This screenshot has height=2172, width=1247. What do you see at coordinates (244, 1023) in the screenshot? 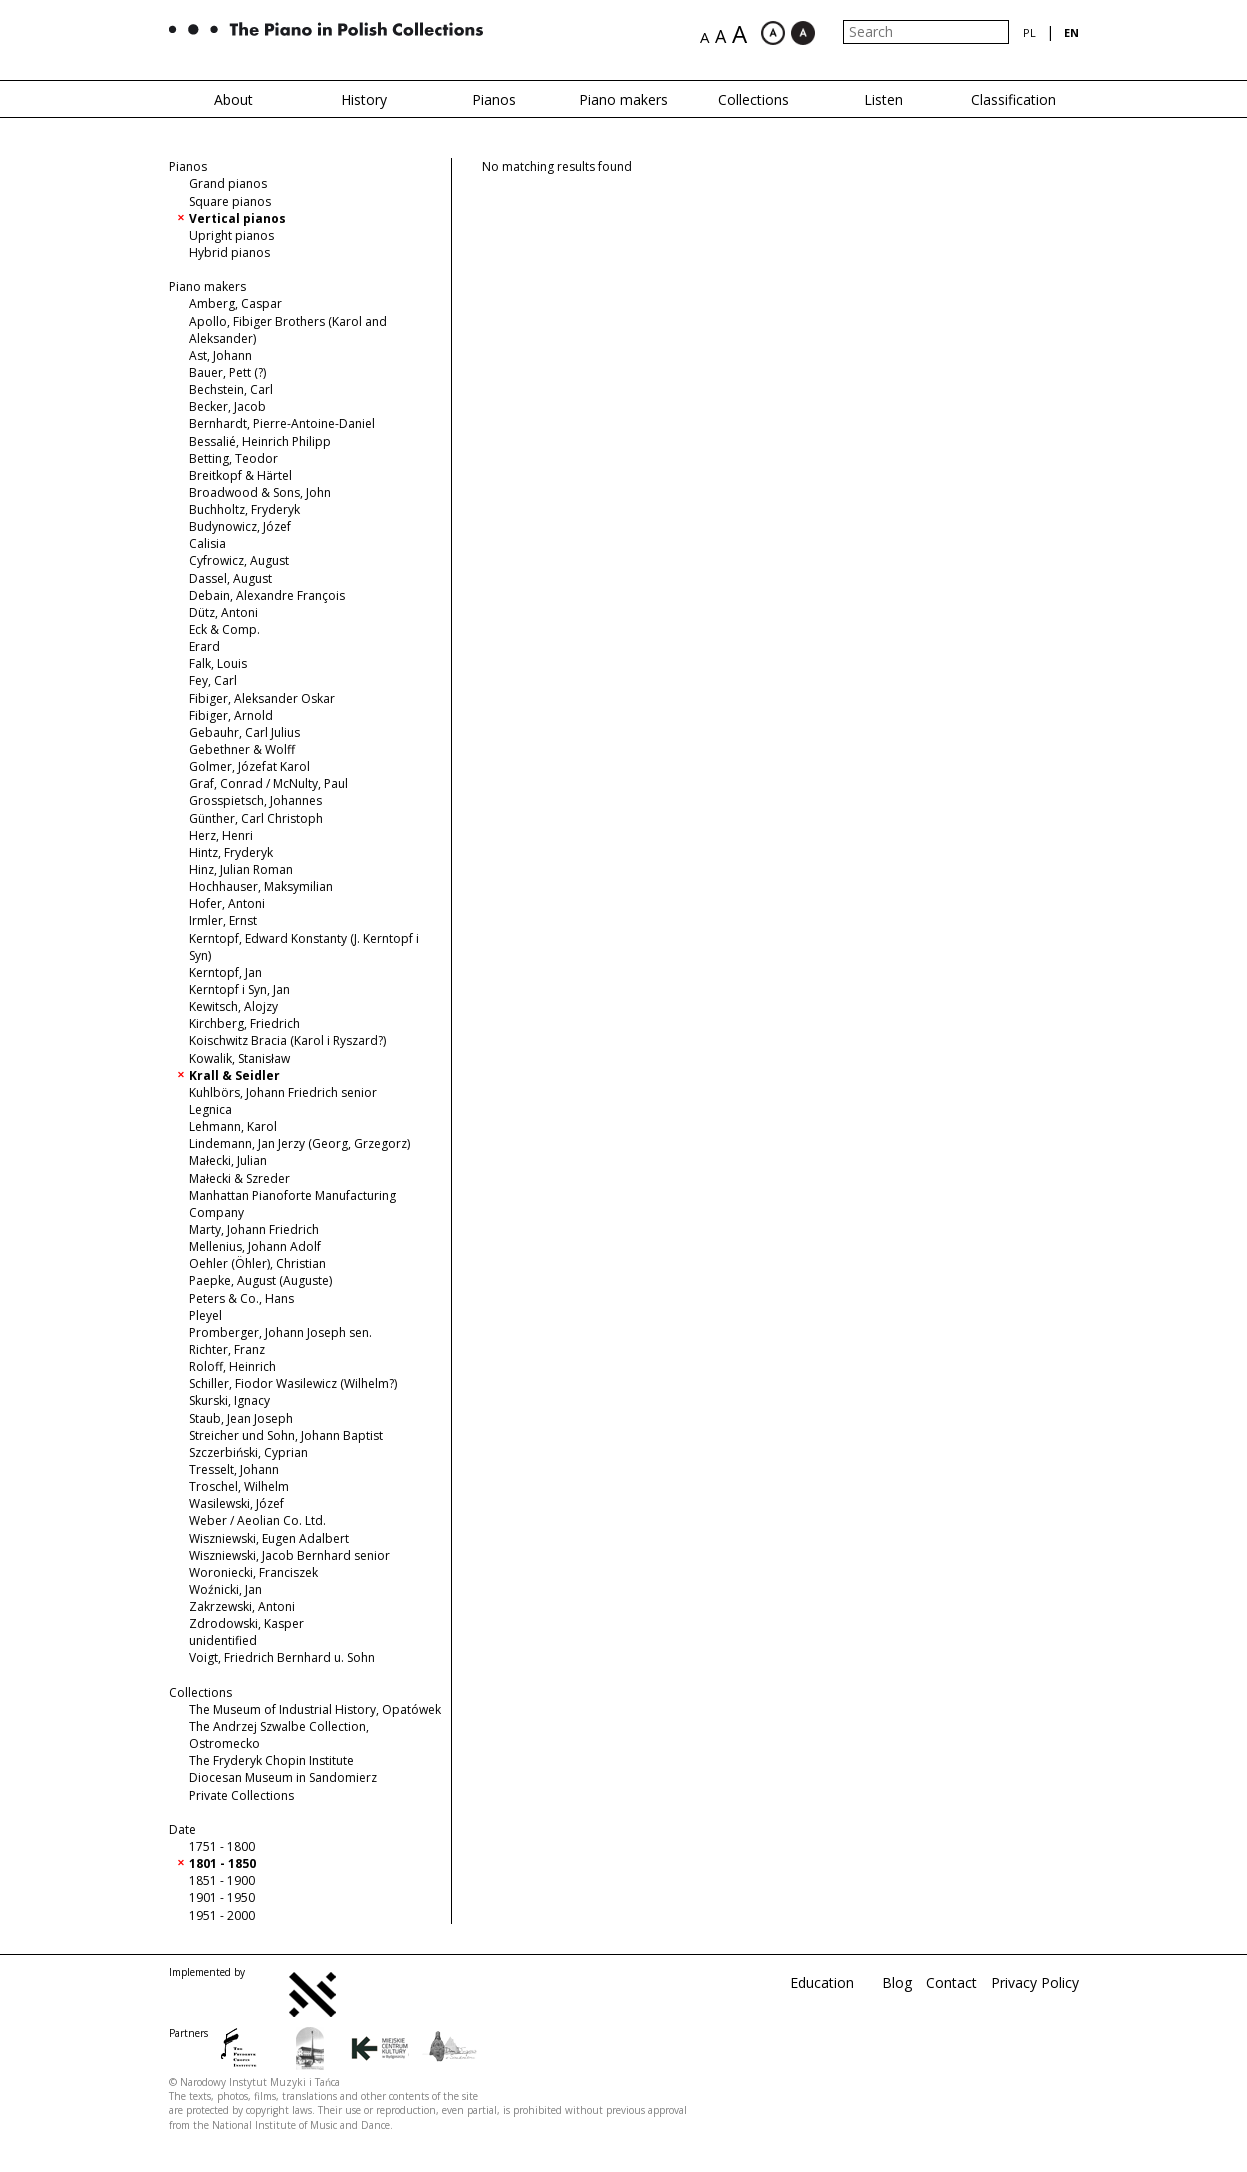
I see `Kirchberg, Friedrich` at bounding box center [244, 1023].